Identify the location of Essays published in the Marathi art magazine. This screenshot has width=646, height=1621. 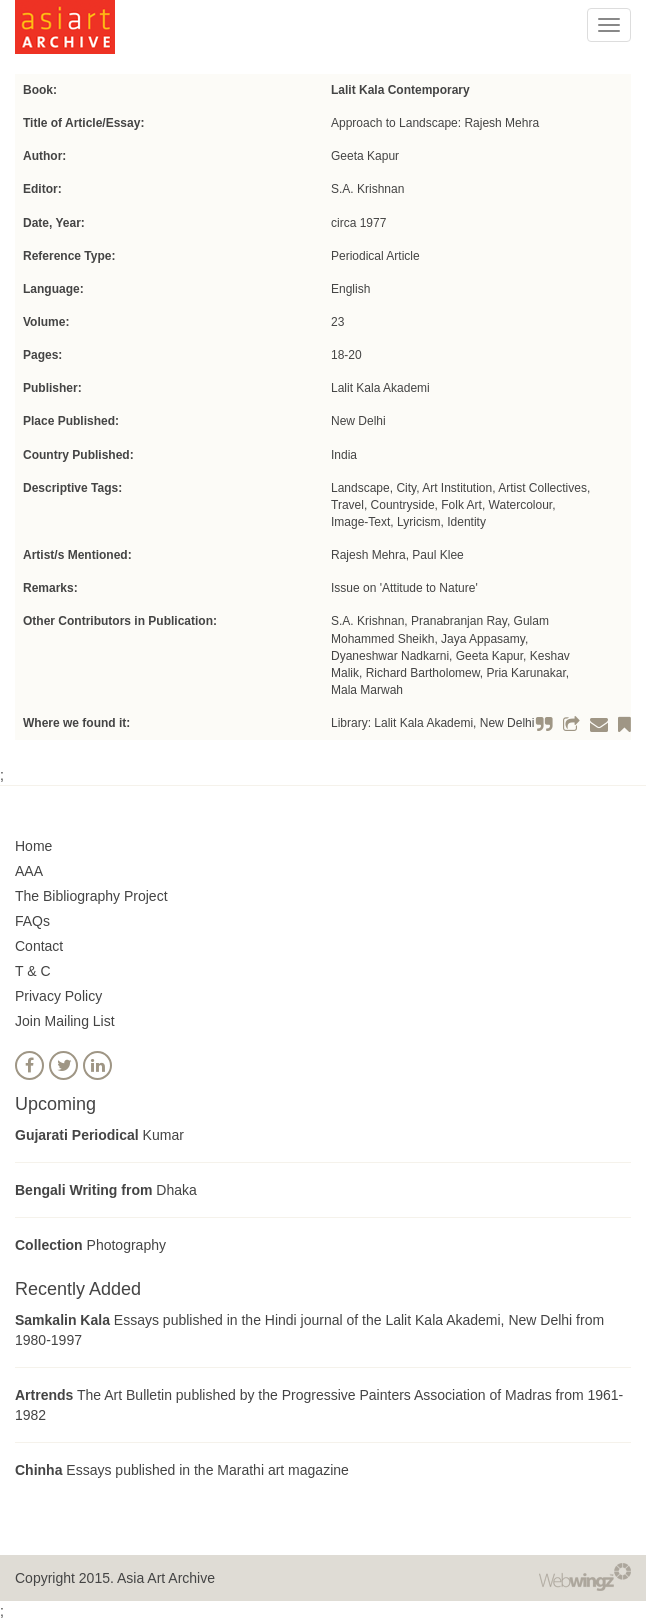
(182, 1470).